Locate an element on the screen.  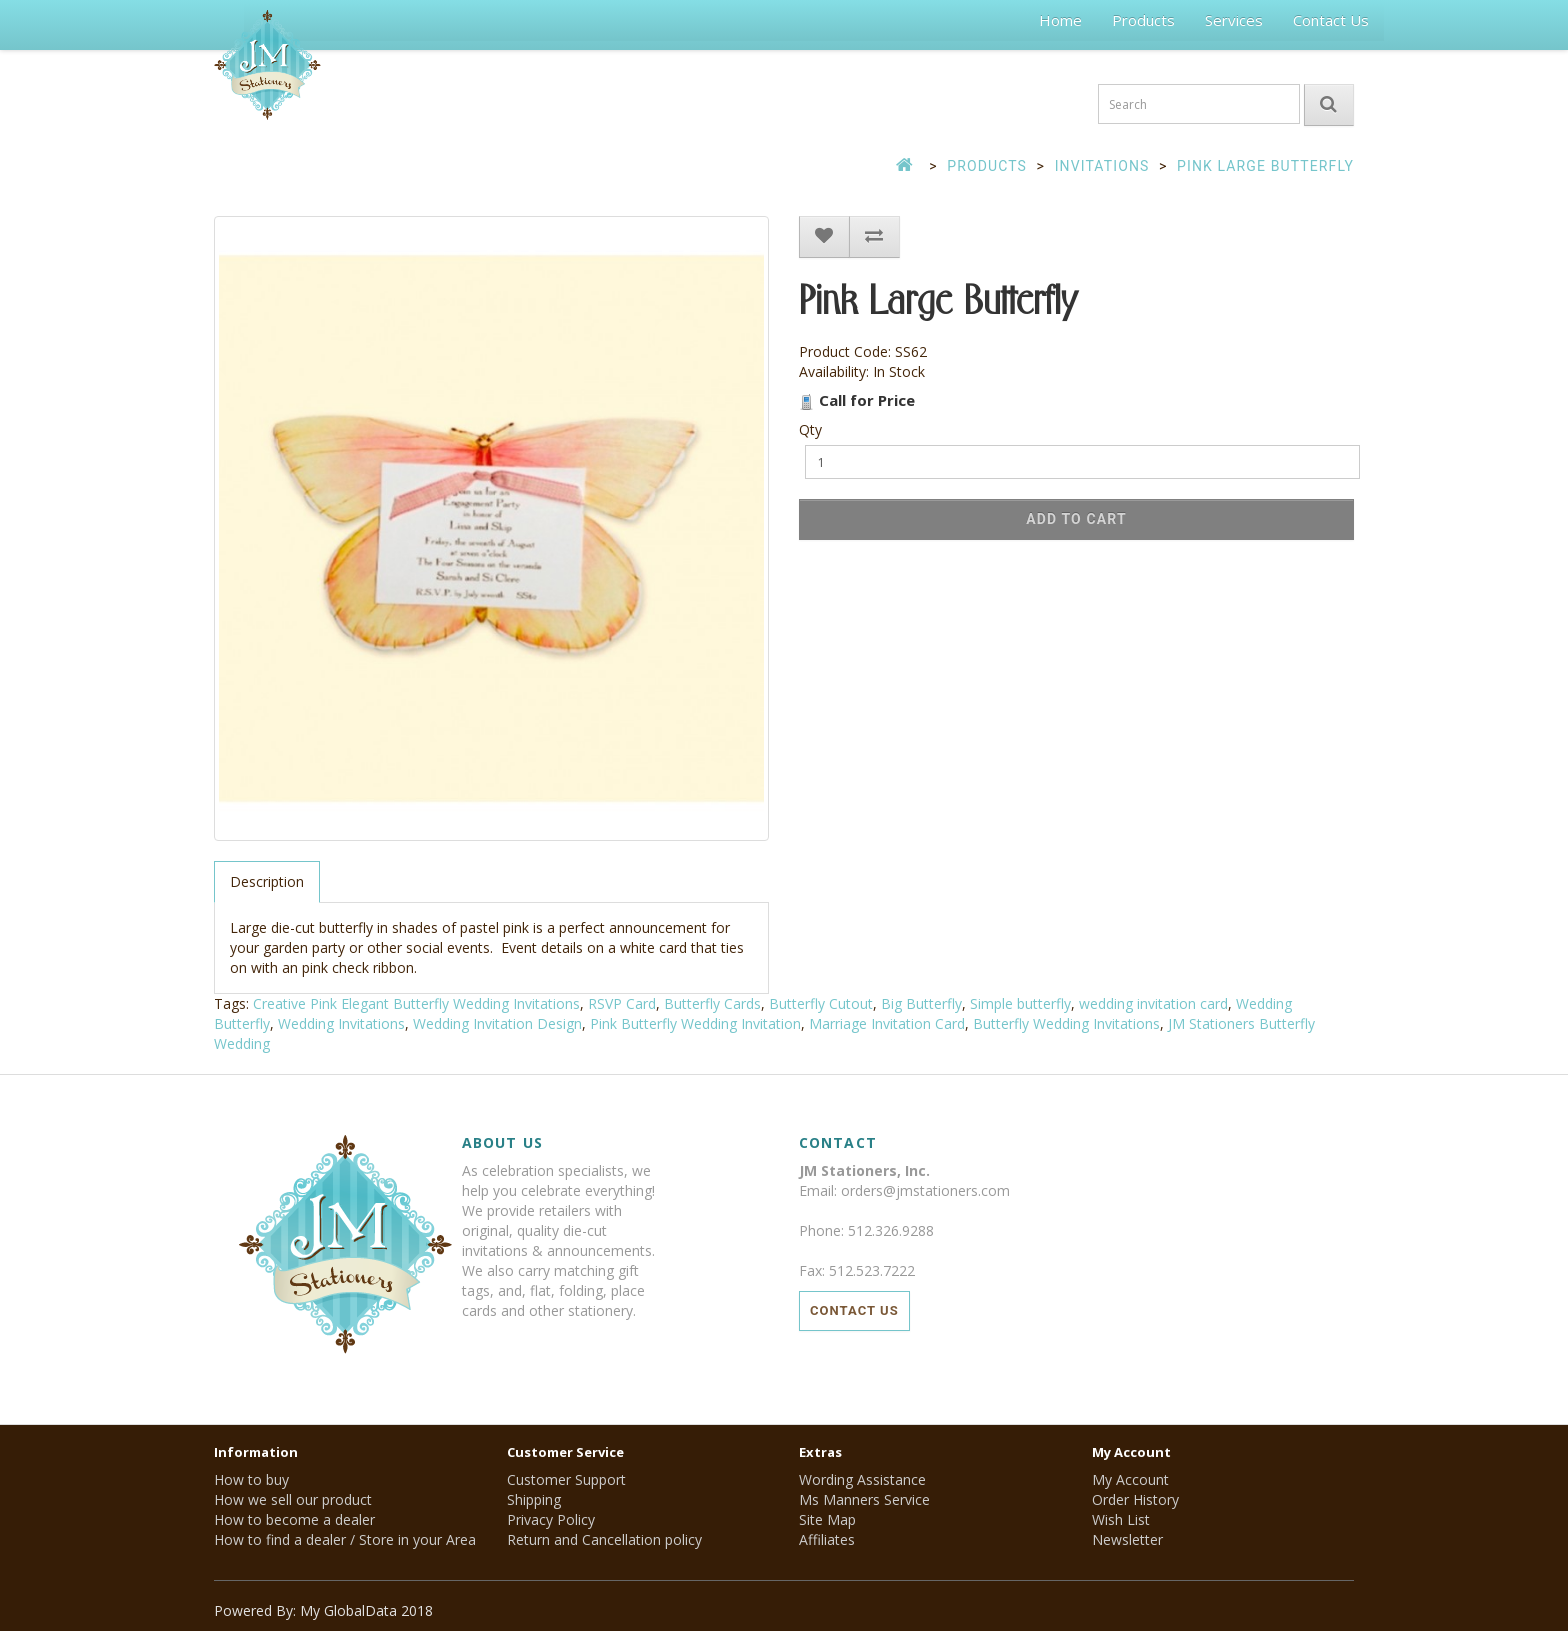
How to become a dealer is located at coordinates (294, 1519).